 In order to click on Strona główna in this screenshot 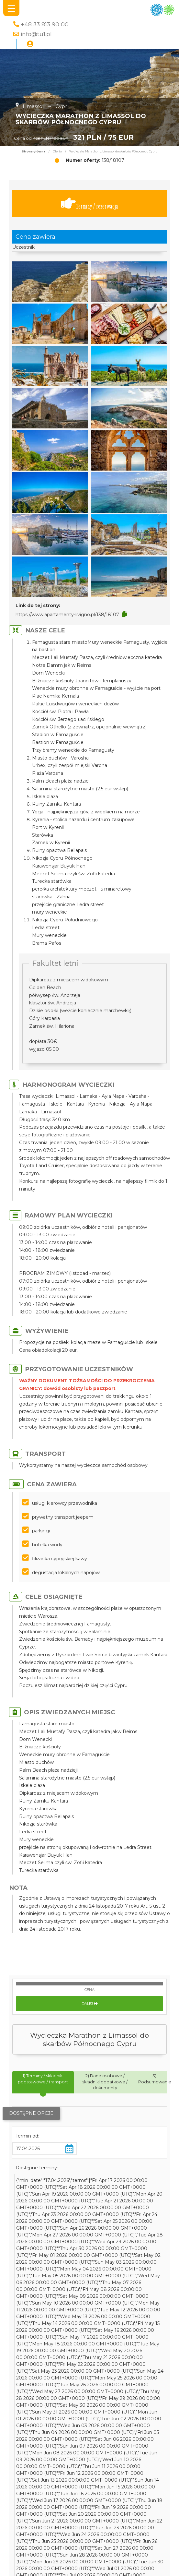, I will do `click(33, 151)`.